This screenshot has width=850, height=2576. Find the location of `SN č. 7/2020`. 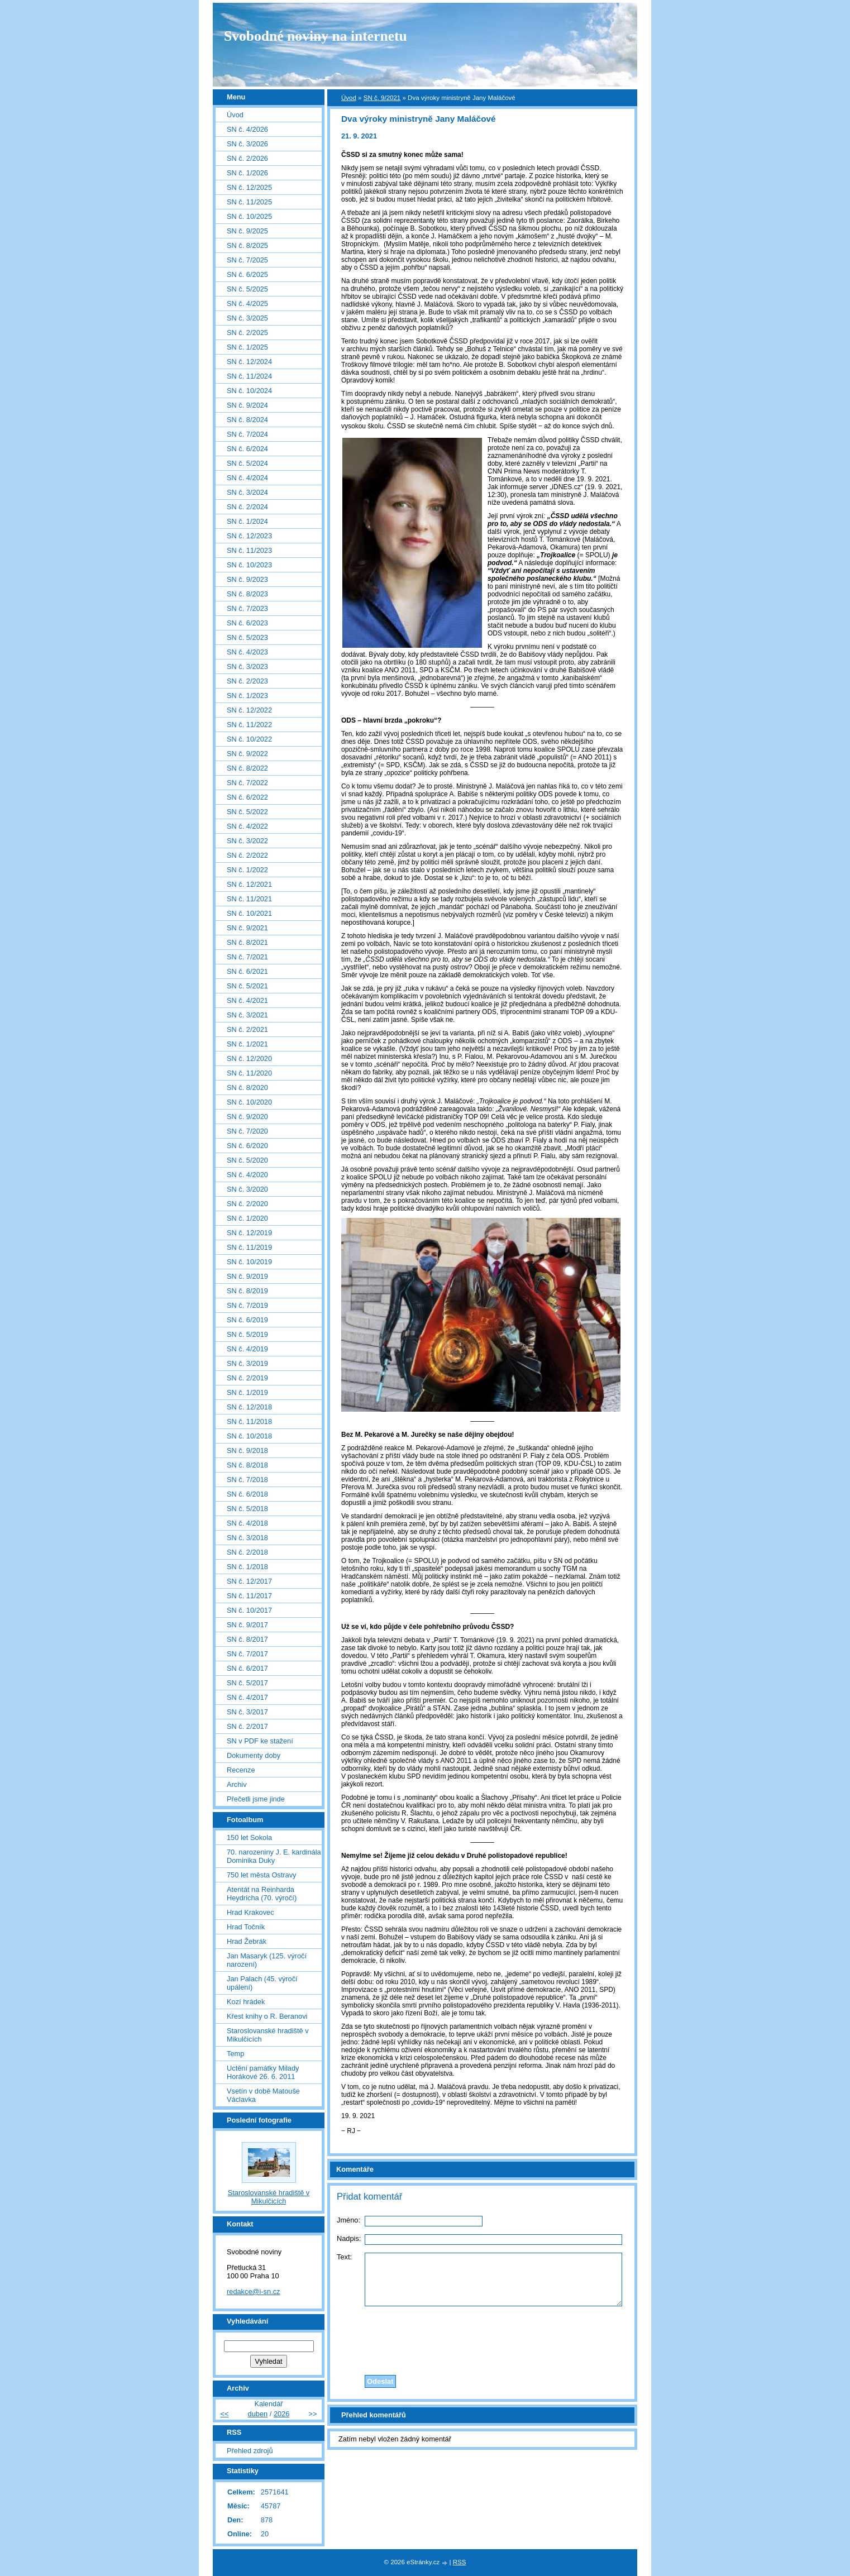

SN č. 7/2020 is located at coordinates (247, 1131).